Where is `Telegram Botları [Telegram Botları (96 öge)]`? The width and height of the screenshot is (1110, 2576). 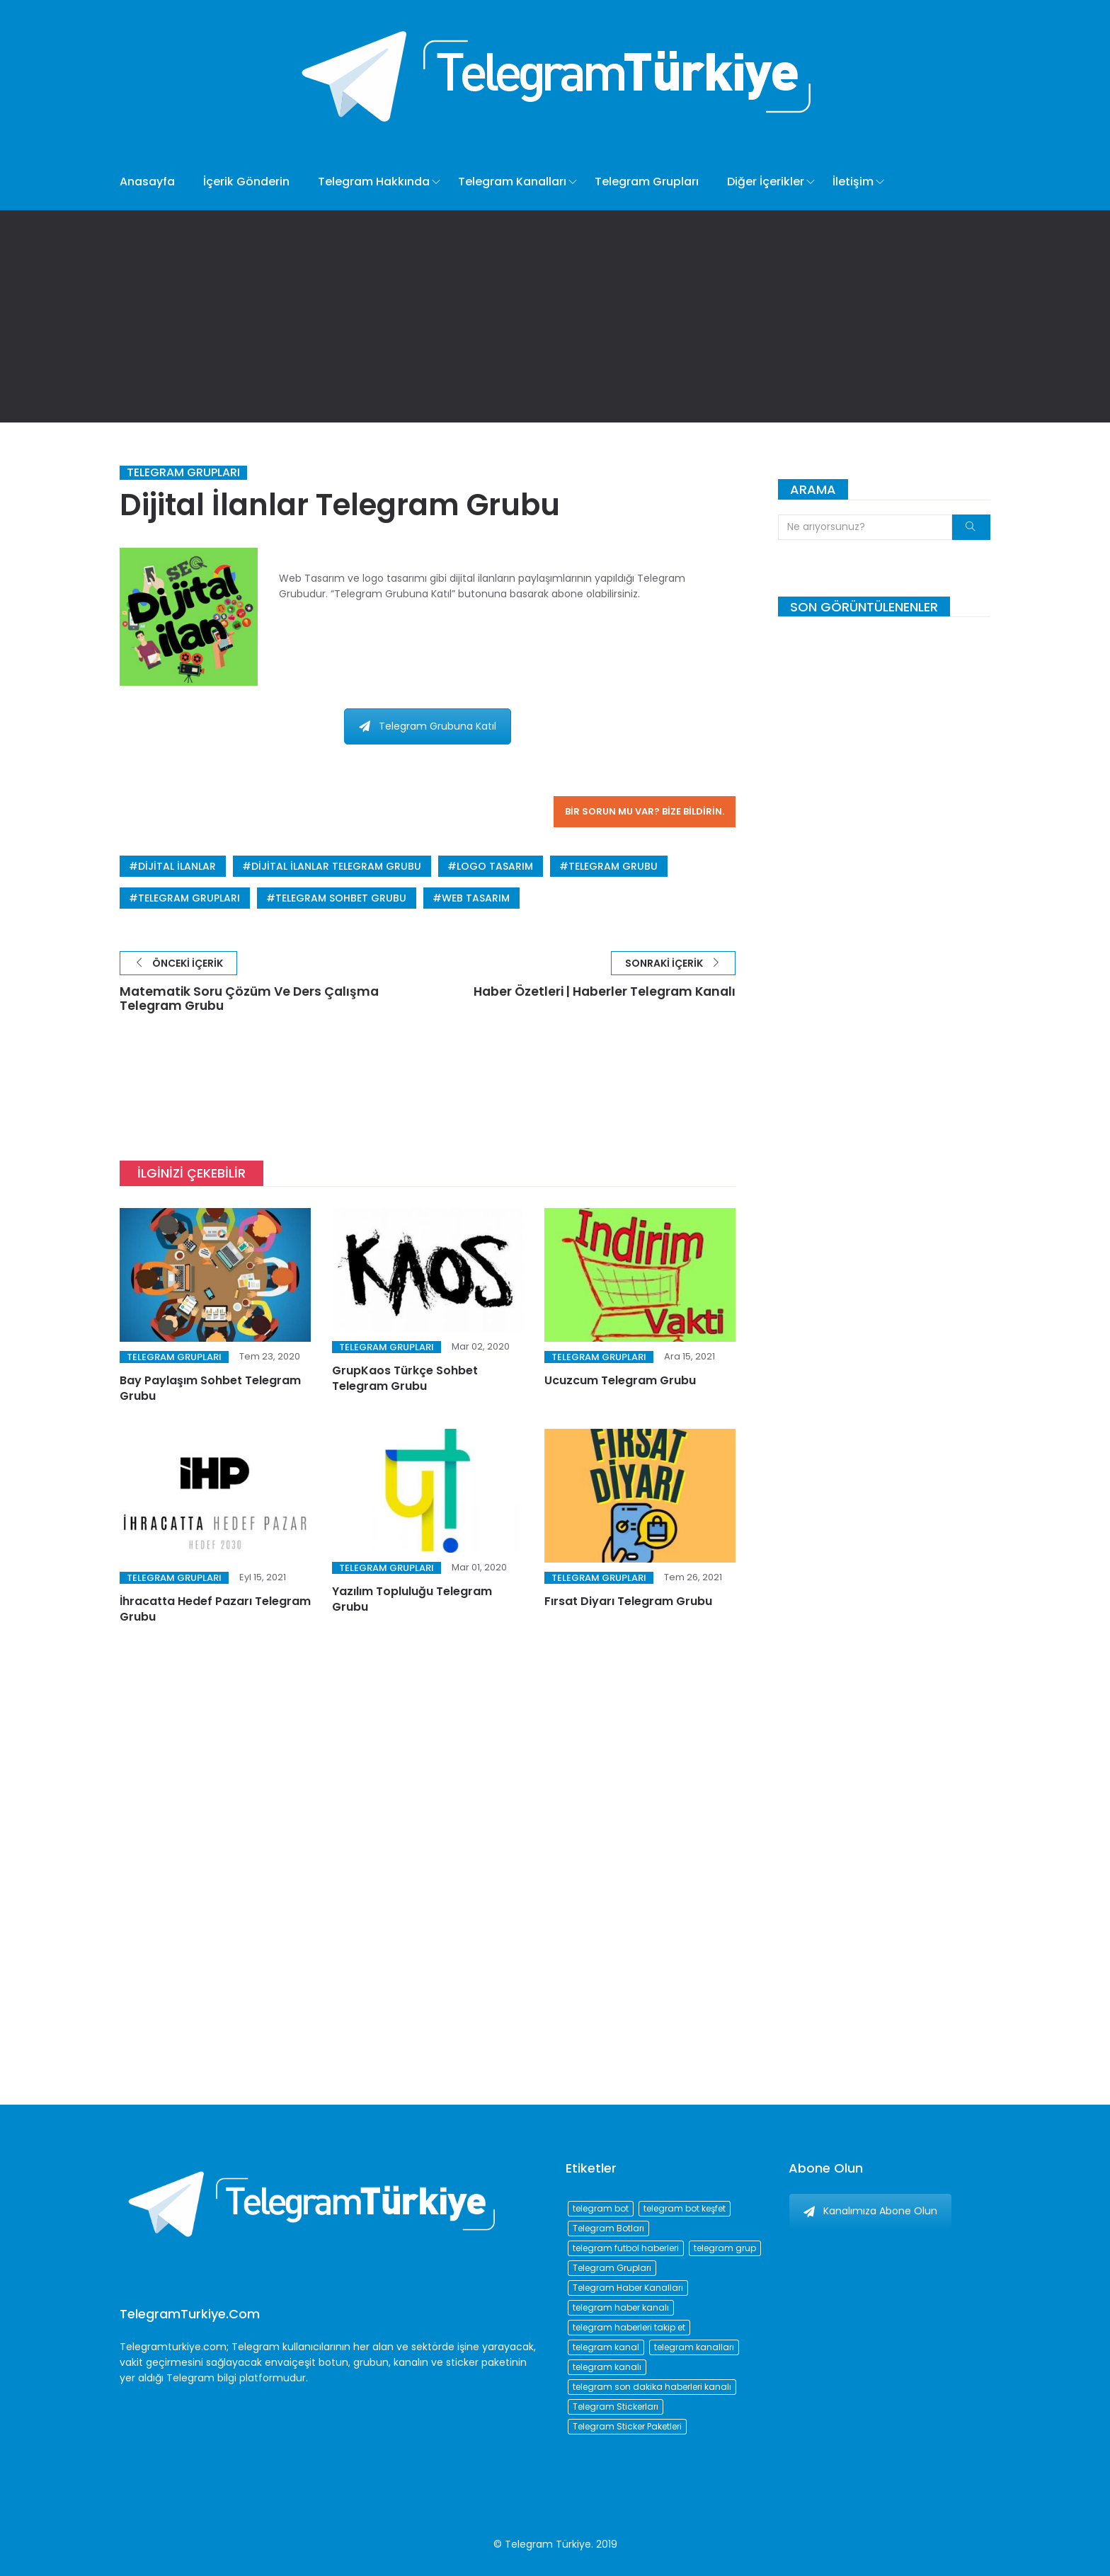
Telegram Botları [Telegram Botları (96 öge)] is located at coordinates (608, 2228).